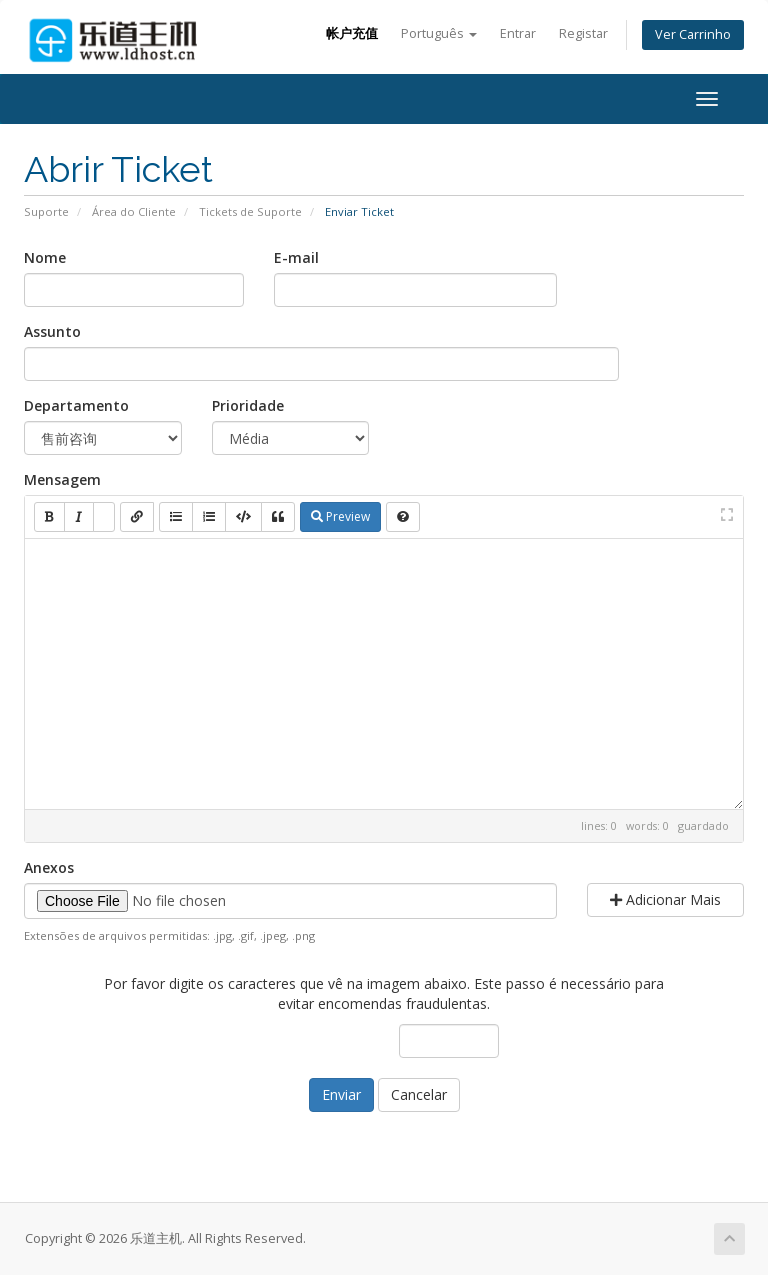  Describe the element at coordinates (583, 33) in the screenshot. I see `Registar` at that location.